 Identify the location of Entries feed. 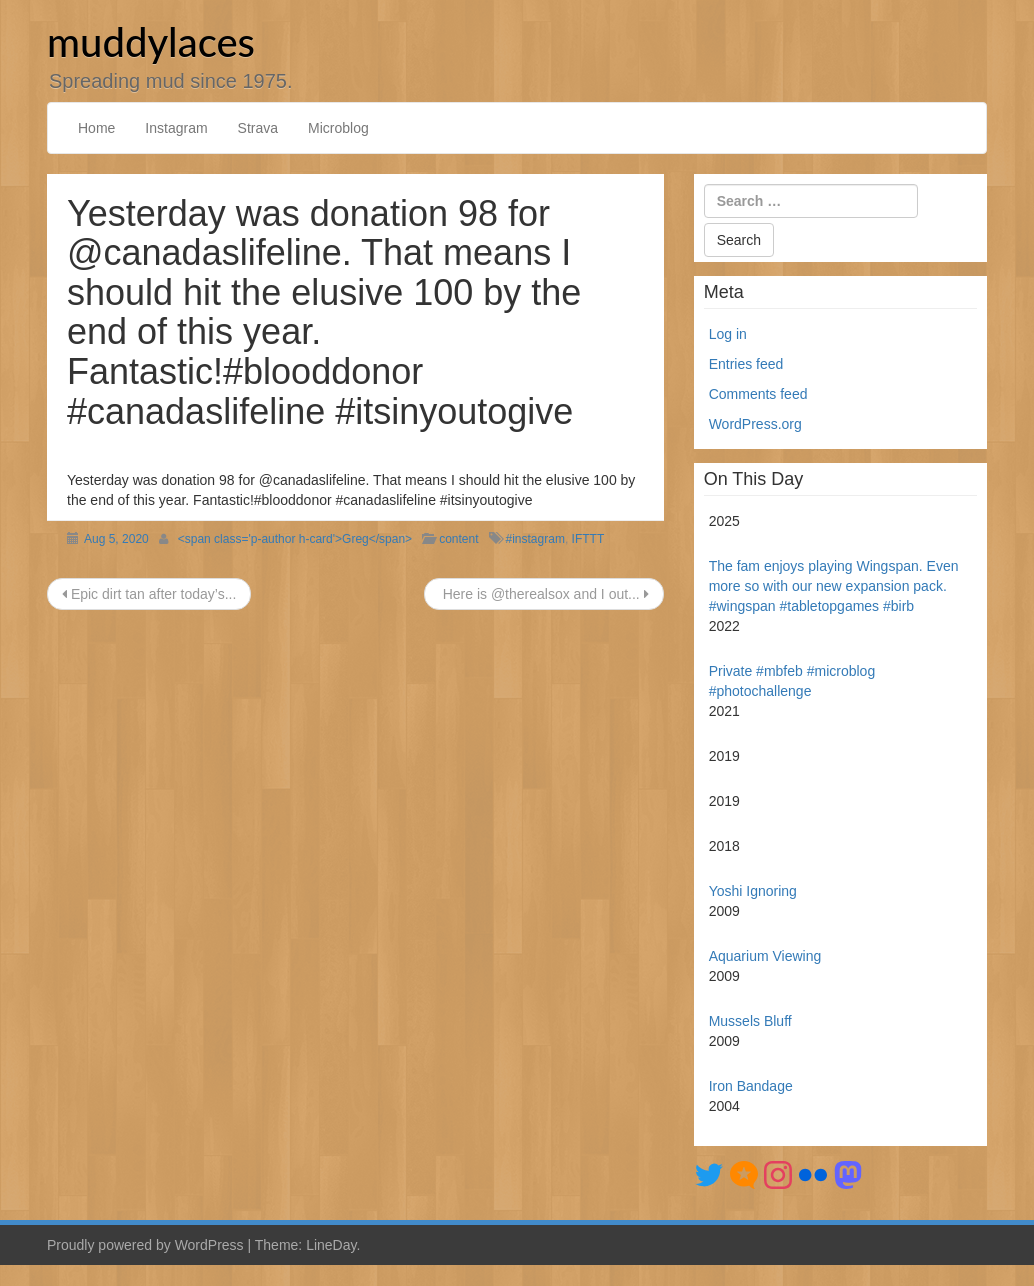
(746, 364).